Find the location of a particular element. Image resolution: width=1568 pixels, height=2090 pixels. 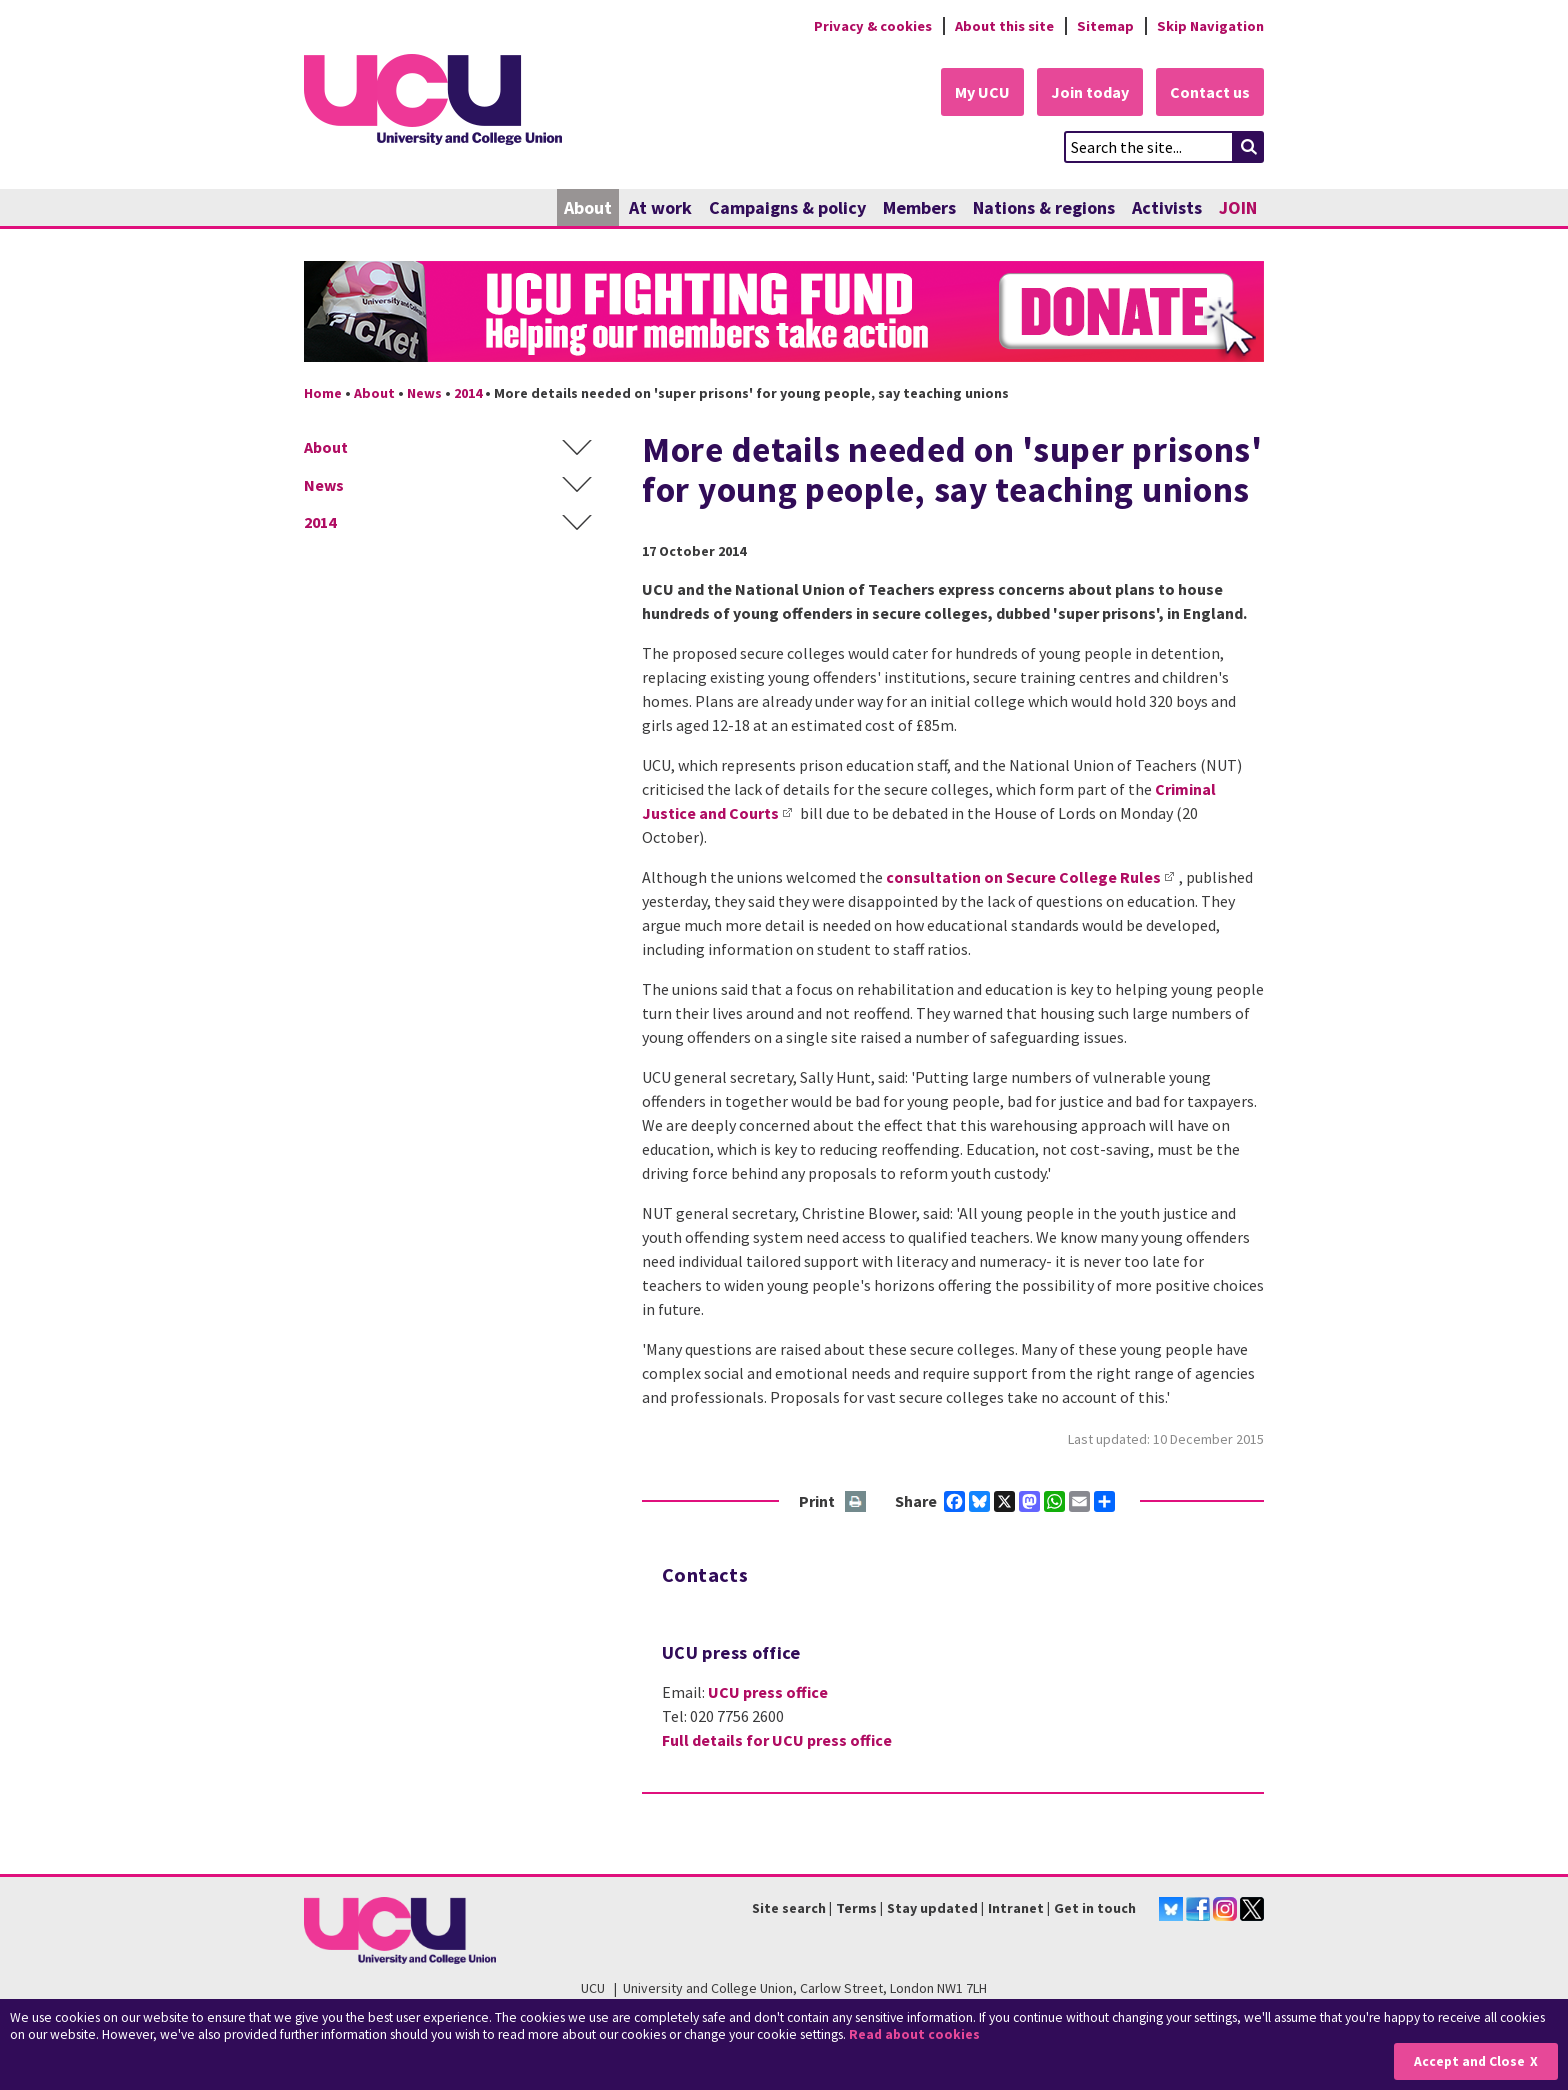

Contact us is located at coordinates (1210, 92).